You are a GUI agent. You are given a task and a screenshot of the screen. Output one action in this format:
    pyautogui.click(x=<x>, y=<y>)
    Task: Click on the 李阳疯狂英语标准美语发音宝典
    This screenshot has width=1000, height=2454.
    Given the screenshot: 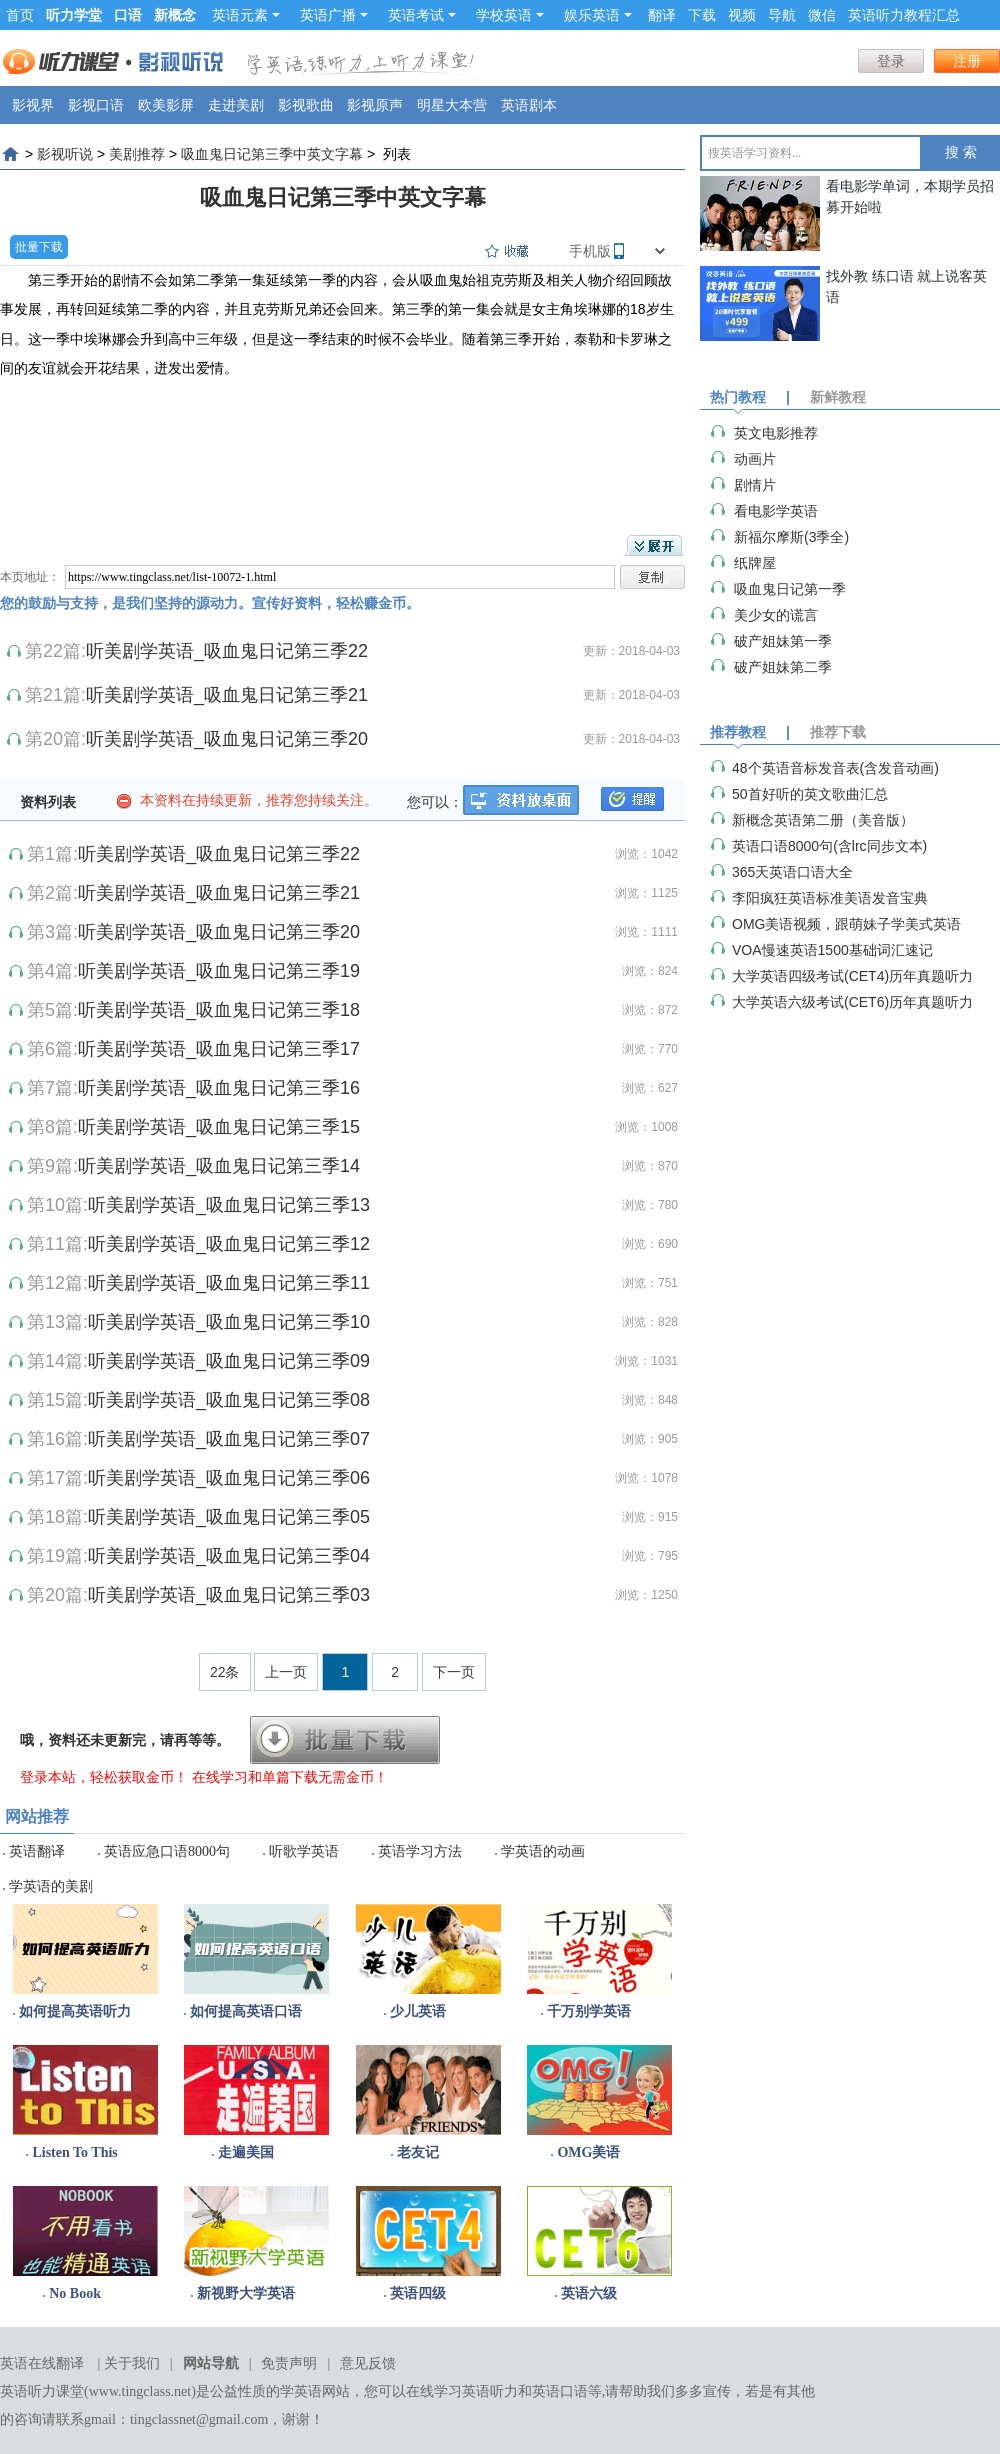 What is the action you would take?
    pyautogui.click(x=830, y=898)
    